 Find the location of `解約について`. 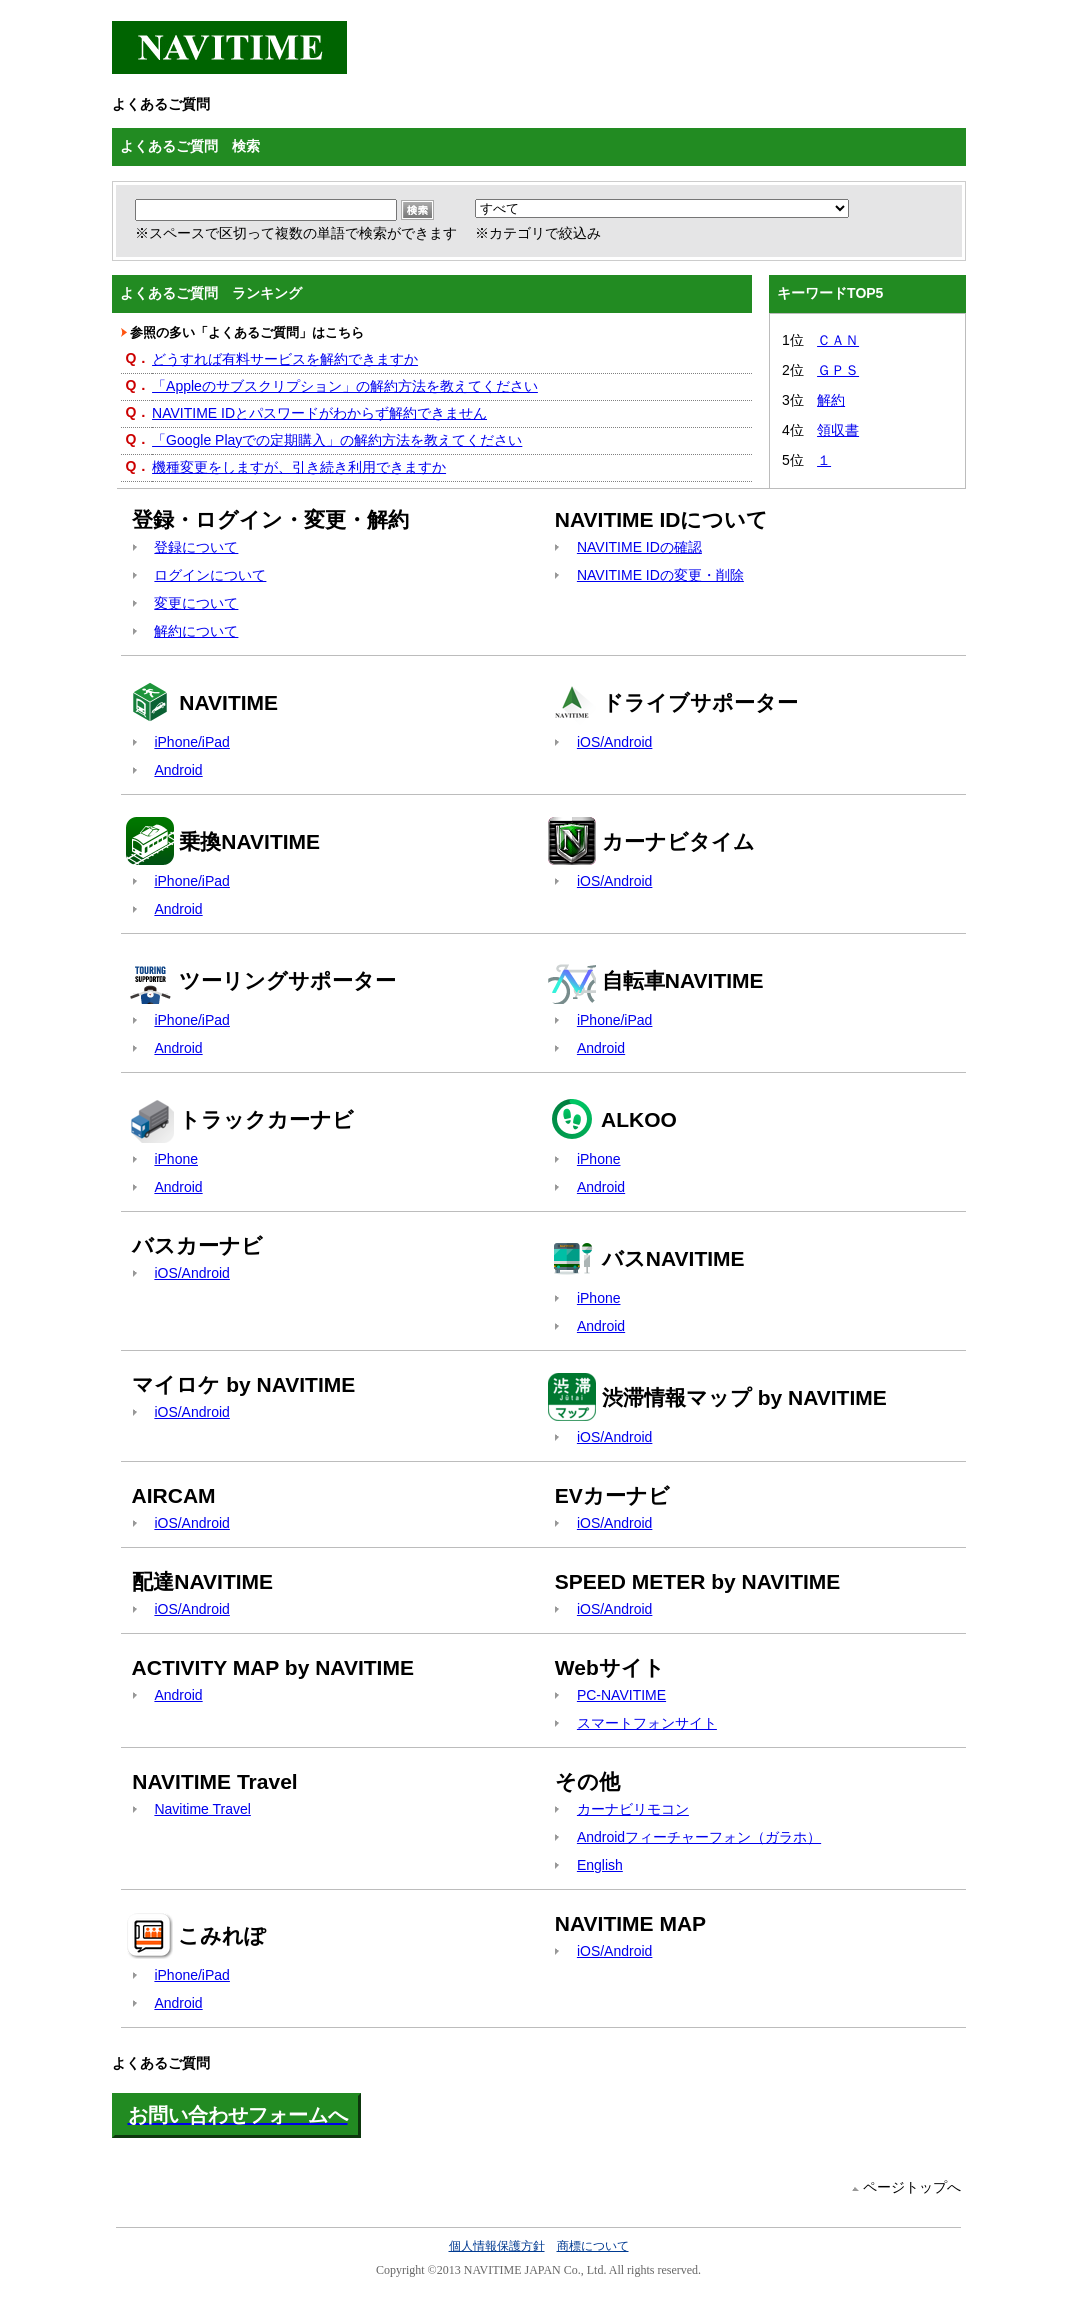

解約について is located at coordinates (196, 631).